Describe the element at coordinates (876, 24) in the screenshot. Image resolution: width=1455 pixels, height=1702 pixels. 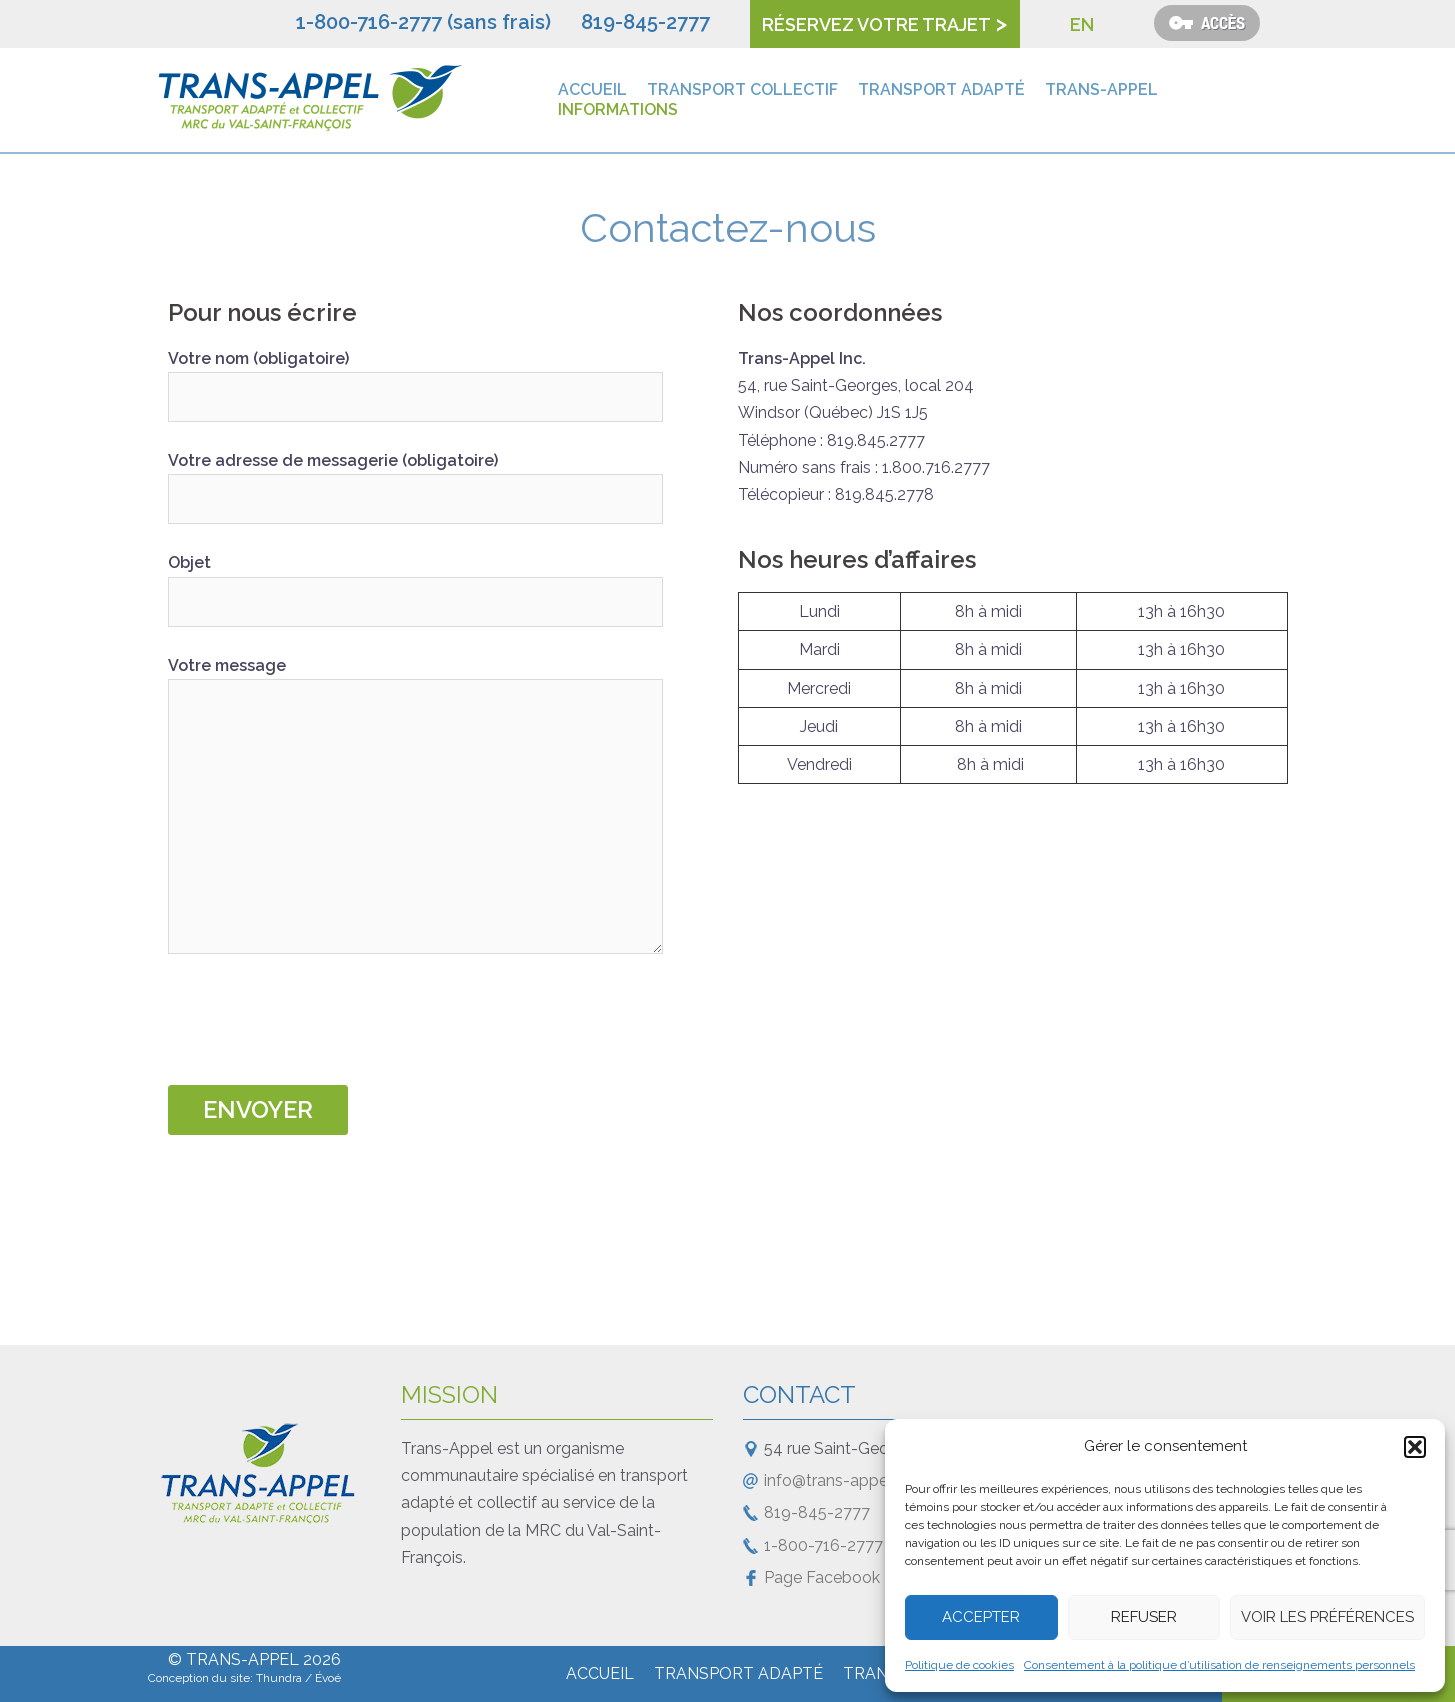
I see `Réservez votre trajet` at that location.